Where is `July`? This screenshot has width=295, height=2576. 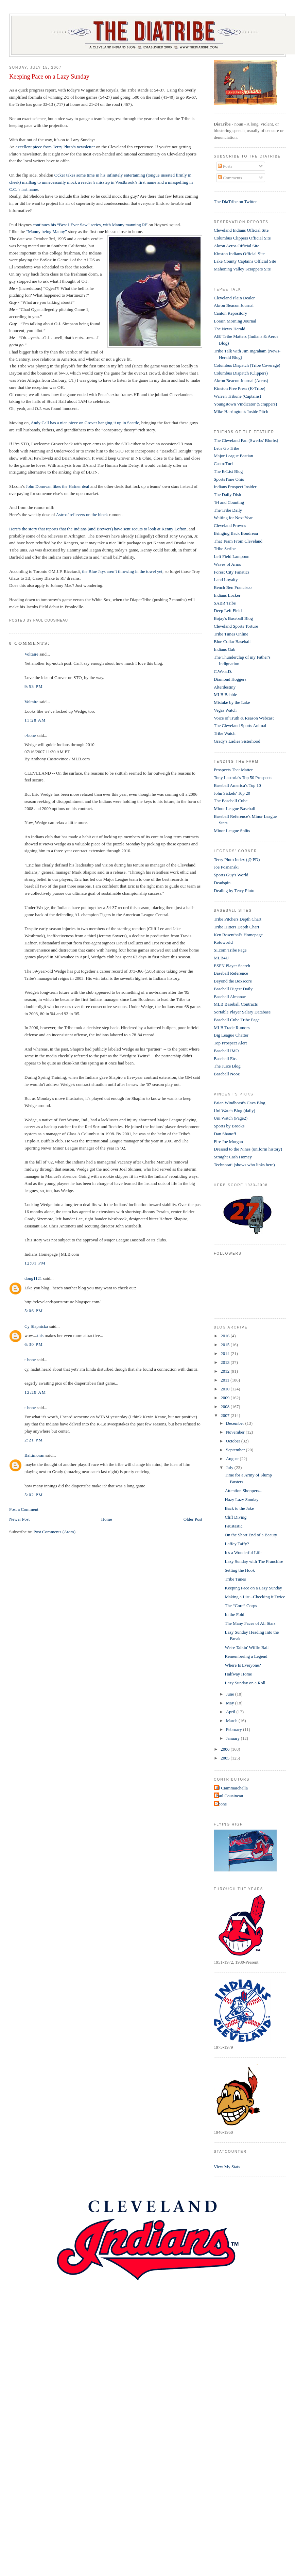 July is located at coordinates (230, 1467).